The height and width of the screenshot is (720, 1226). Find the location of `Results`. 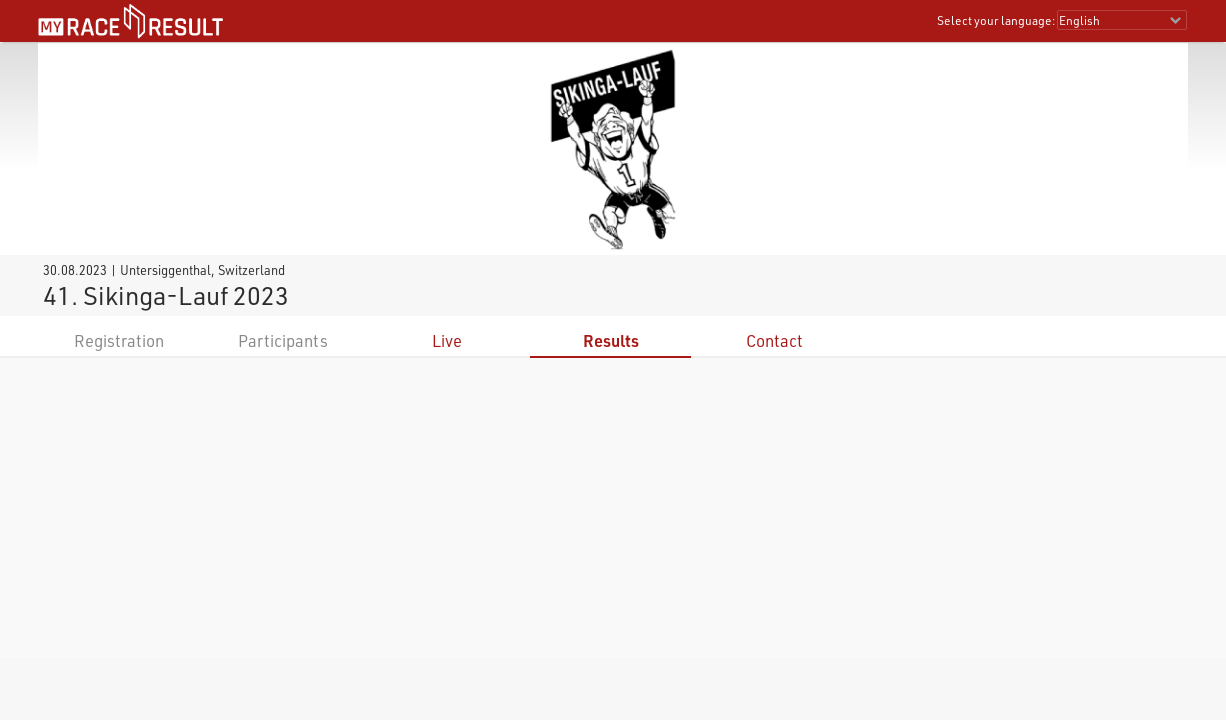

Results is located at coordinates (611, 340).